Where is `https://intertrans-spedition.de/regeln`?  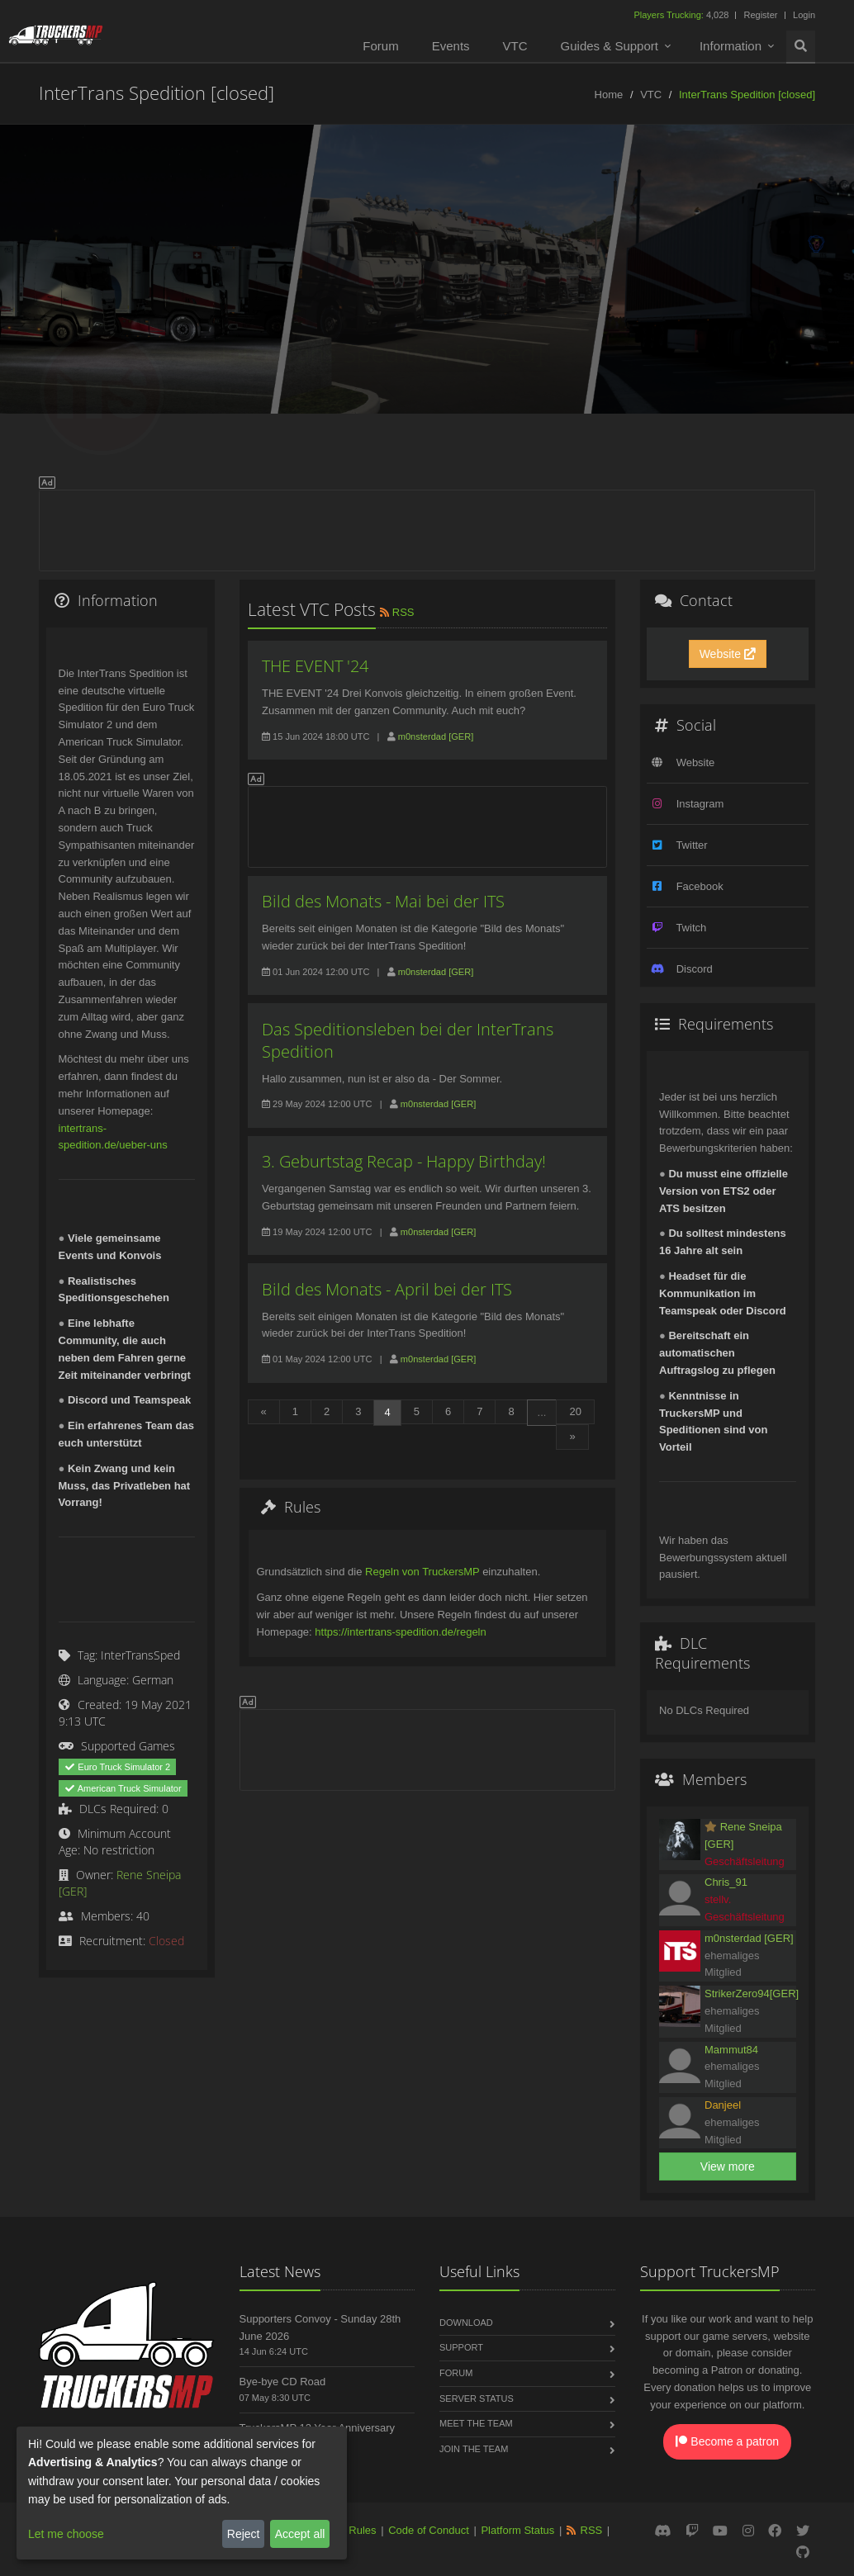
https://intertrans-spedition.de/regeln is located at coordinates (400, 1632).